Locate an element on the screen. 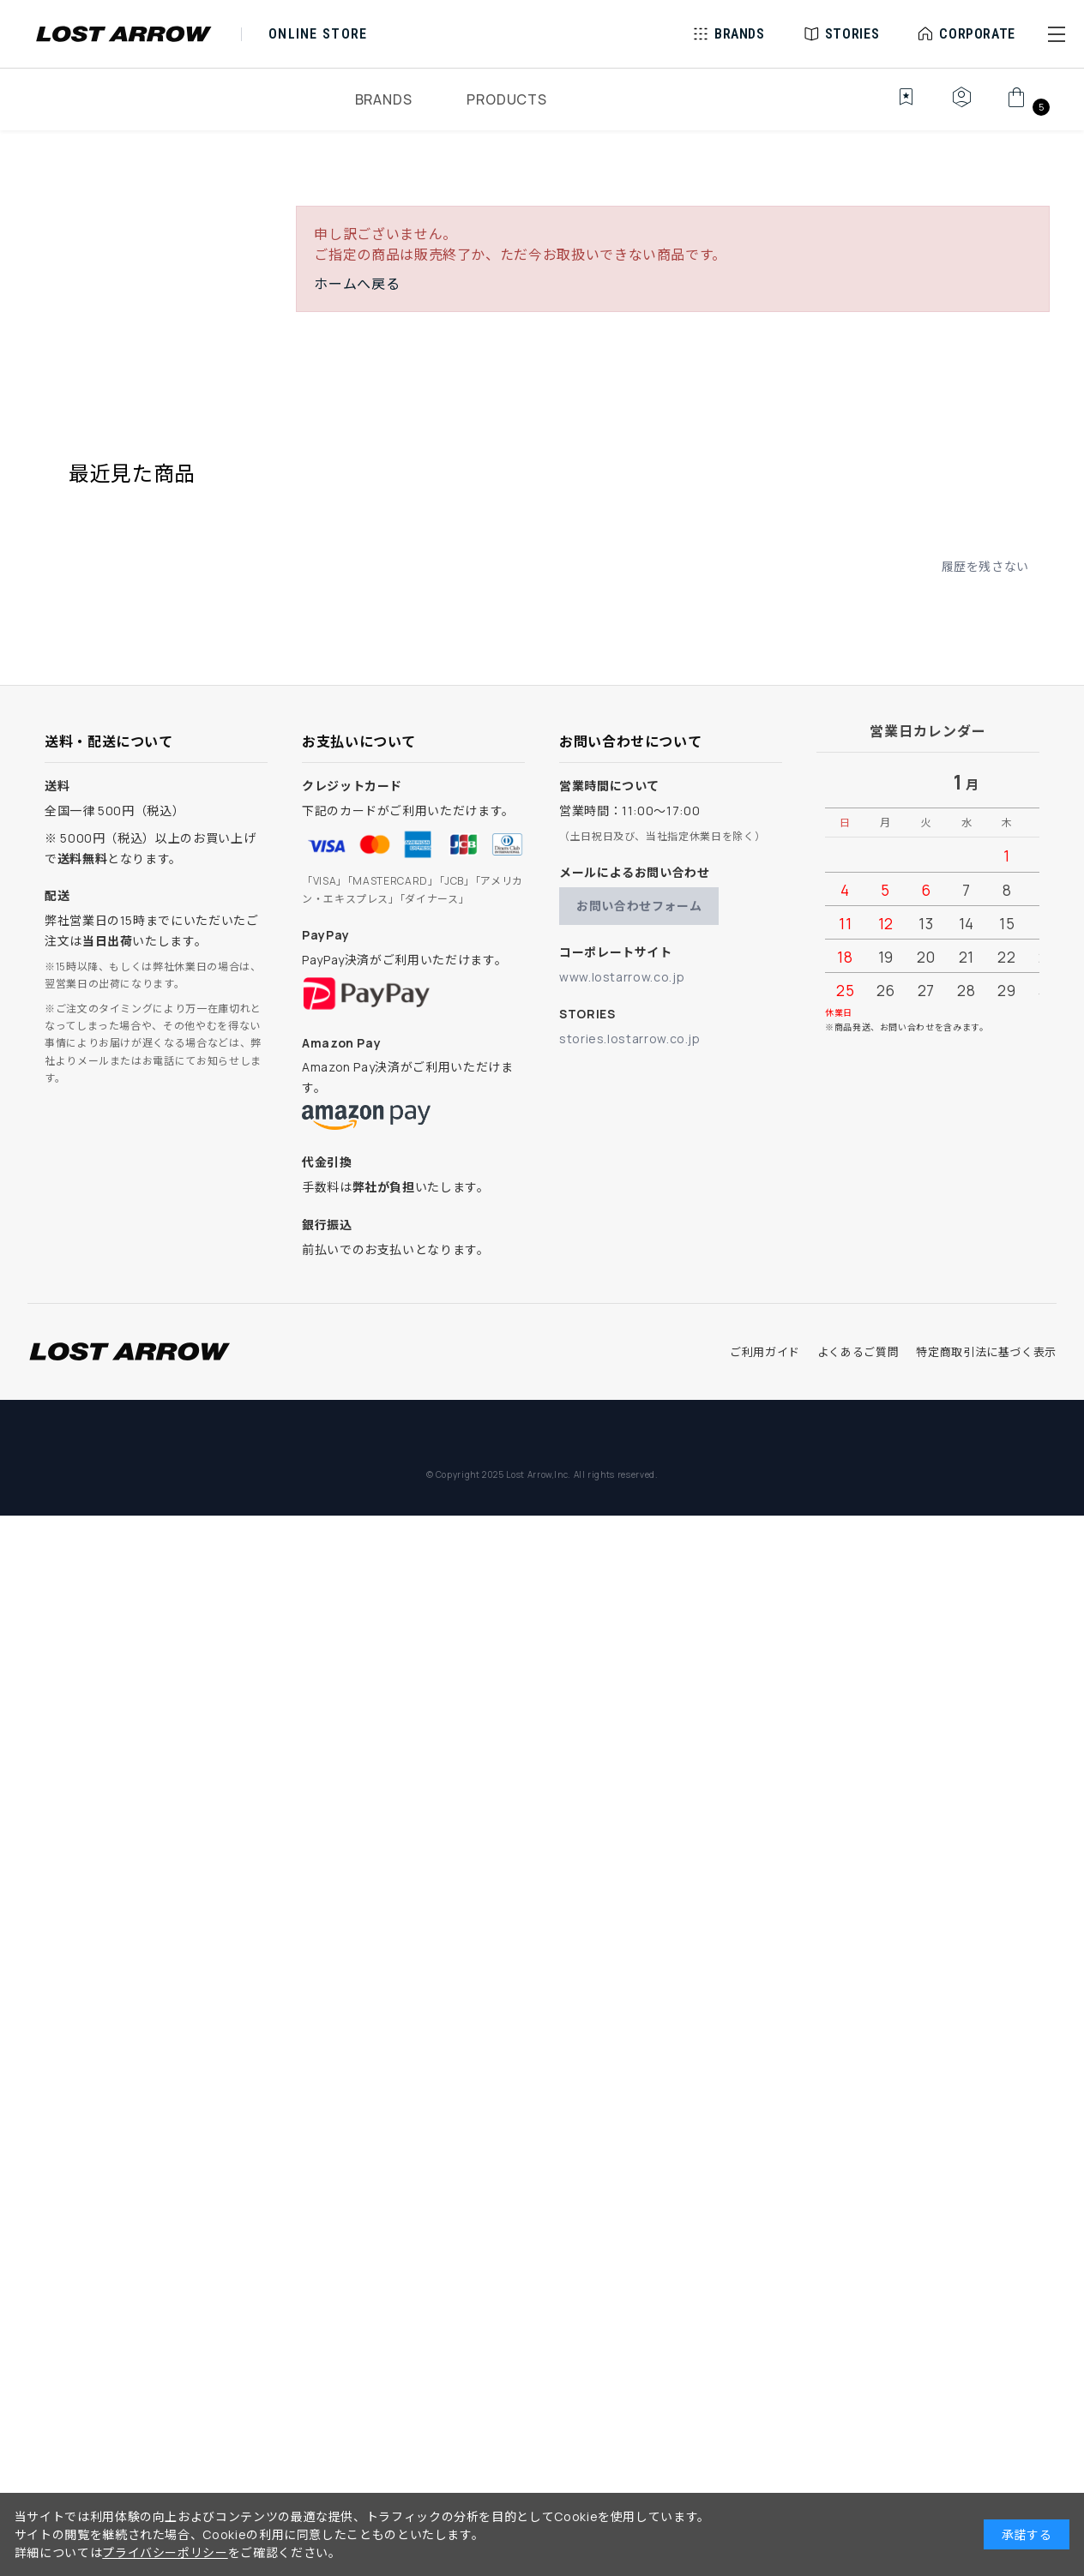 This screenshot has height=2576, width=1084. [お気に入り] is located at coordinates (894, 106).